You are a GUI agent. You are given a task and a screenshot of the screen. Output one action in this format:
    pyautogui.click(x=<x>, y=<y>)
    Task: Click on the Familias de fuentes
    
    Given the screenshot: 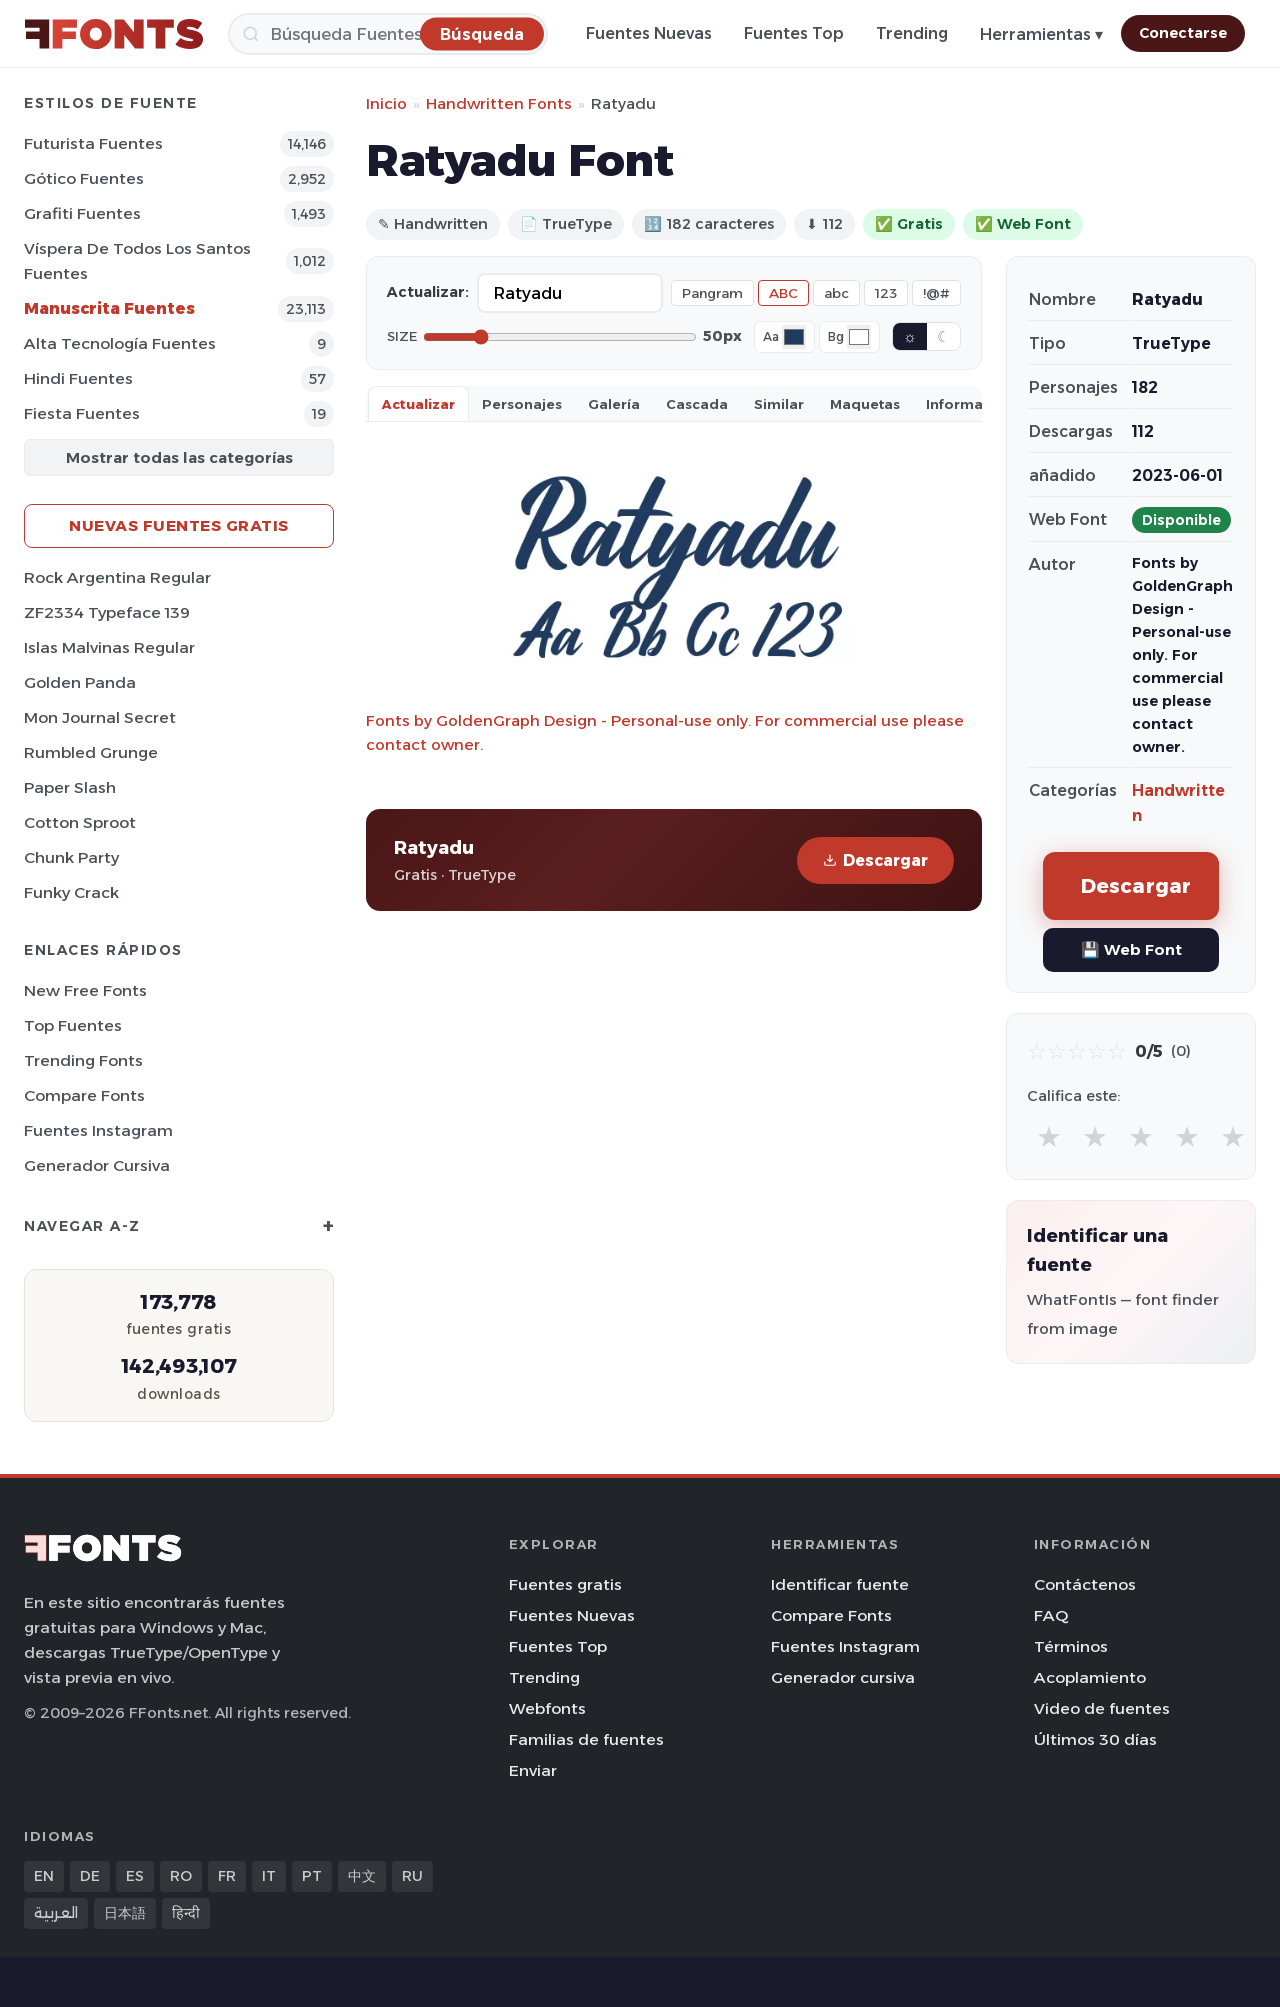 What is the action you would take?
    pyautogui.click(x=586, y=1739)
    